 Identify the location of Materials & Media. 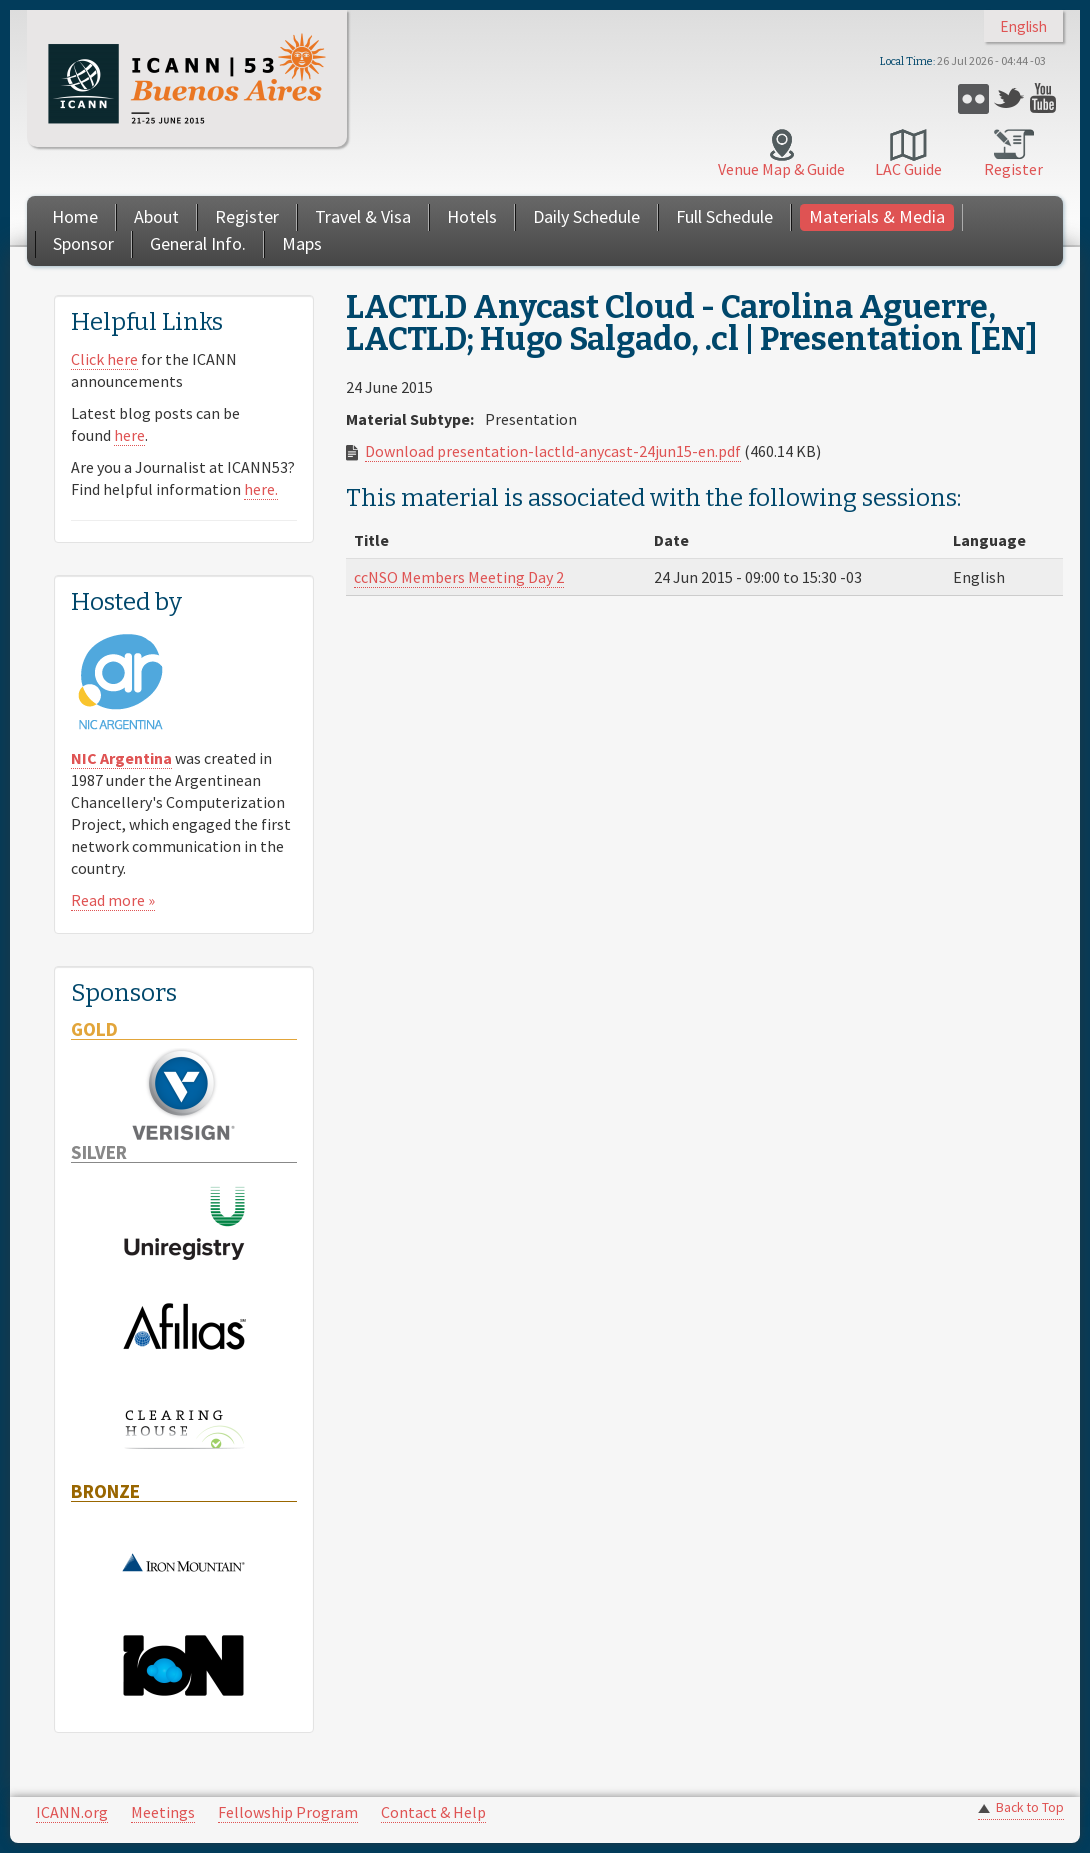
(877, 216).